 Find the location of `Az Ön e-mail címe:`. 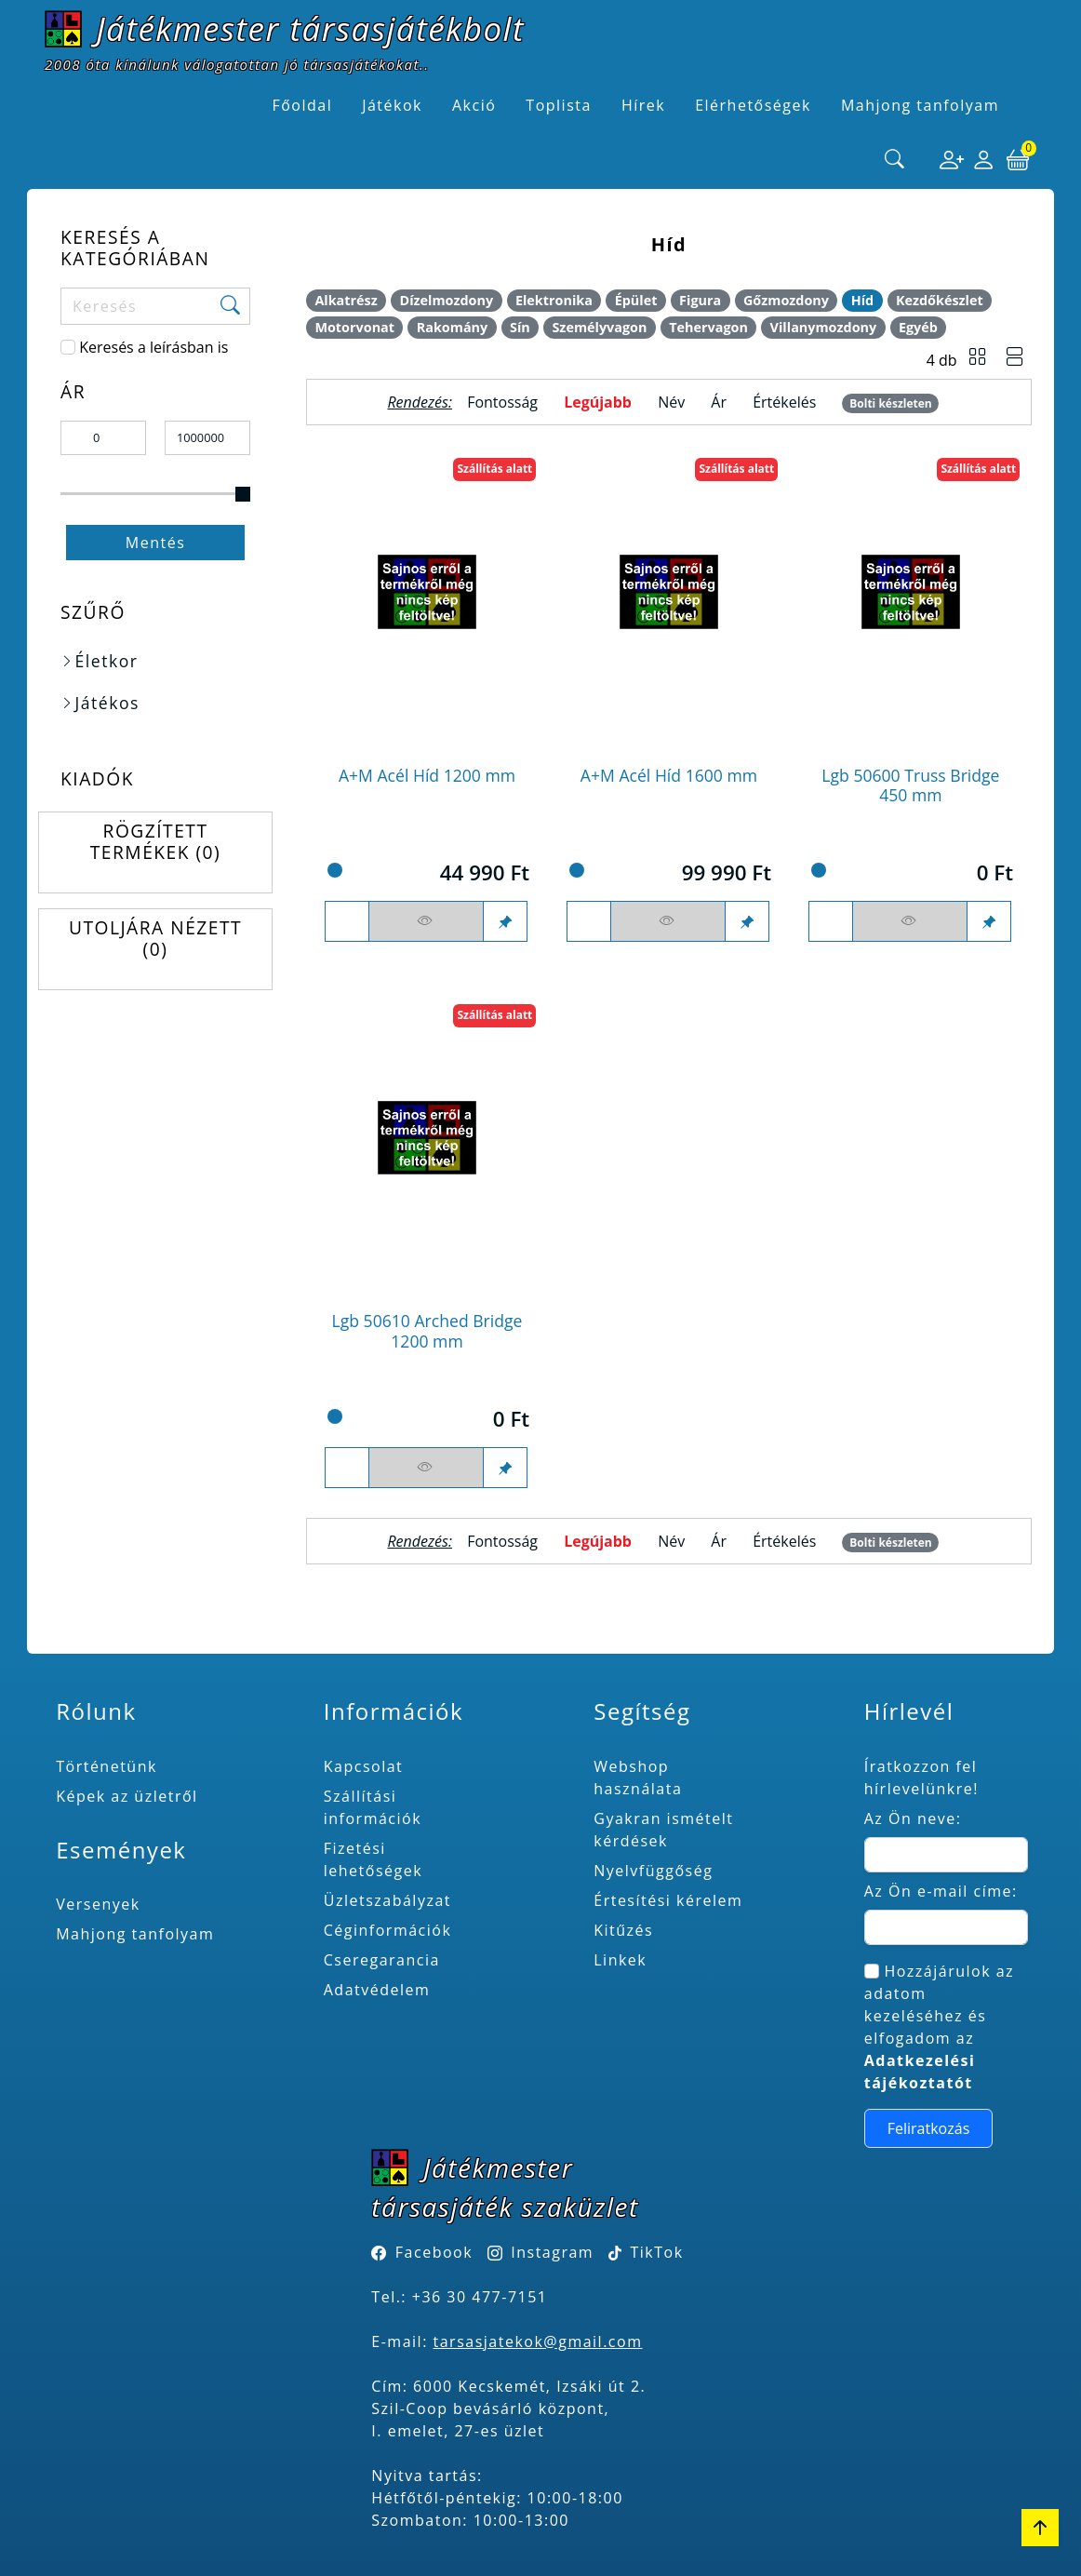

Az Ön e-mail címe: is located at coordinates (941, 1891).